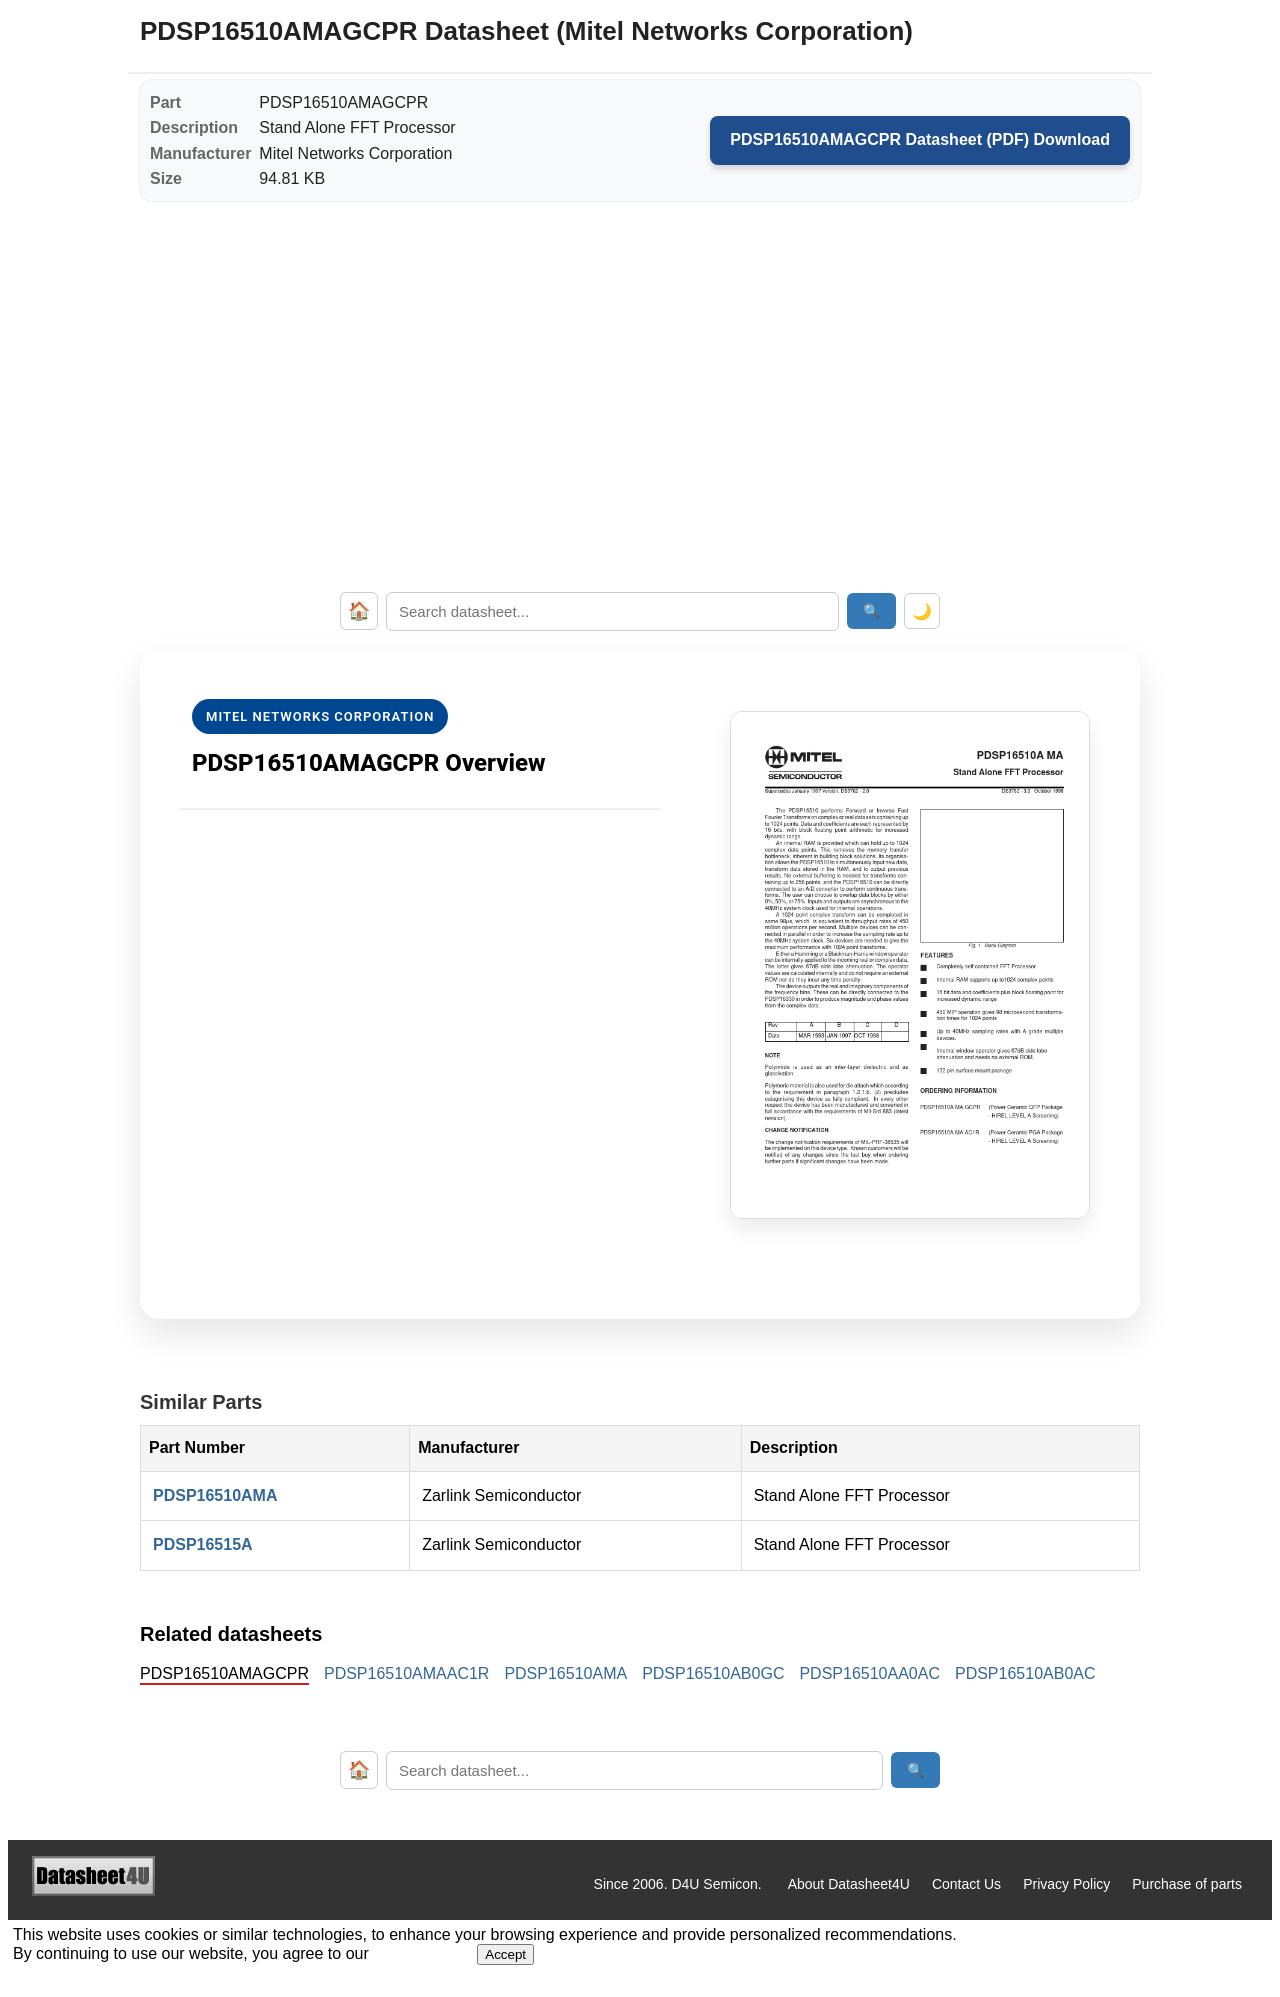 This screenshot has height=1997, width=1280. I want to click on 🏠 [Home], so click(359, 611).